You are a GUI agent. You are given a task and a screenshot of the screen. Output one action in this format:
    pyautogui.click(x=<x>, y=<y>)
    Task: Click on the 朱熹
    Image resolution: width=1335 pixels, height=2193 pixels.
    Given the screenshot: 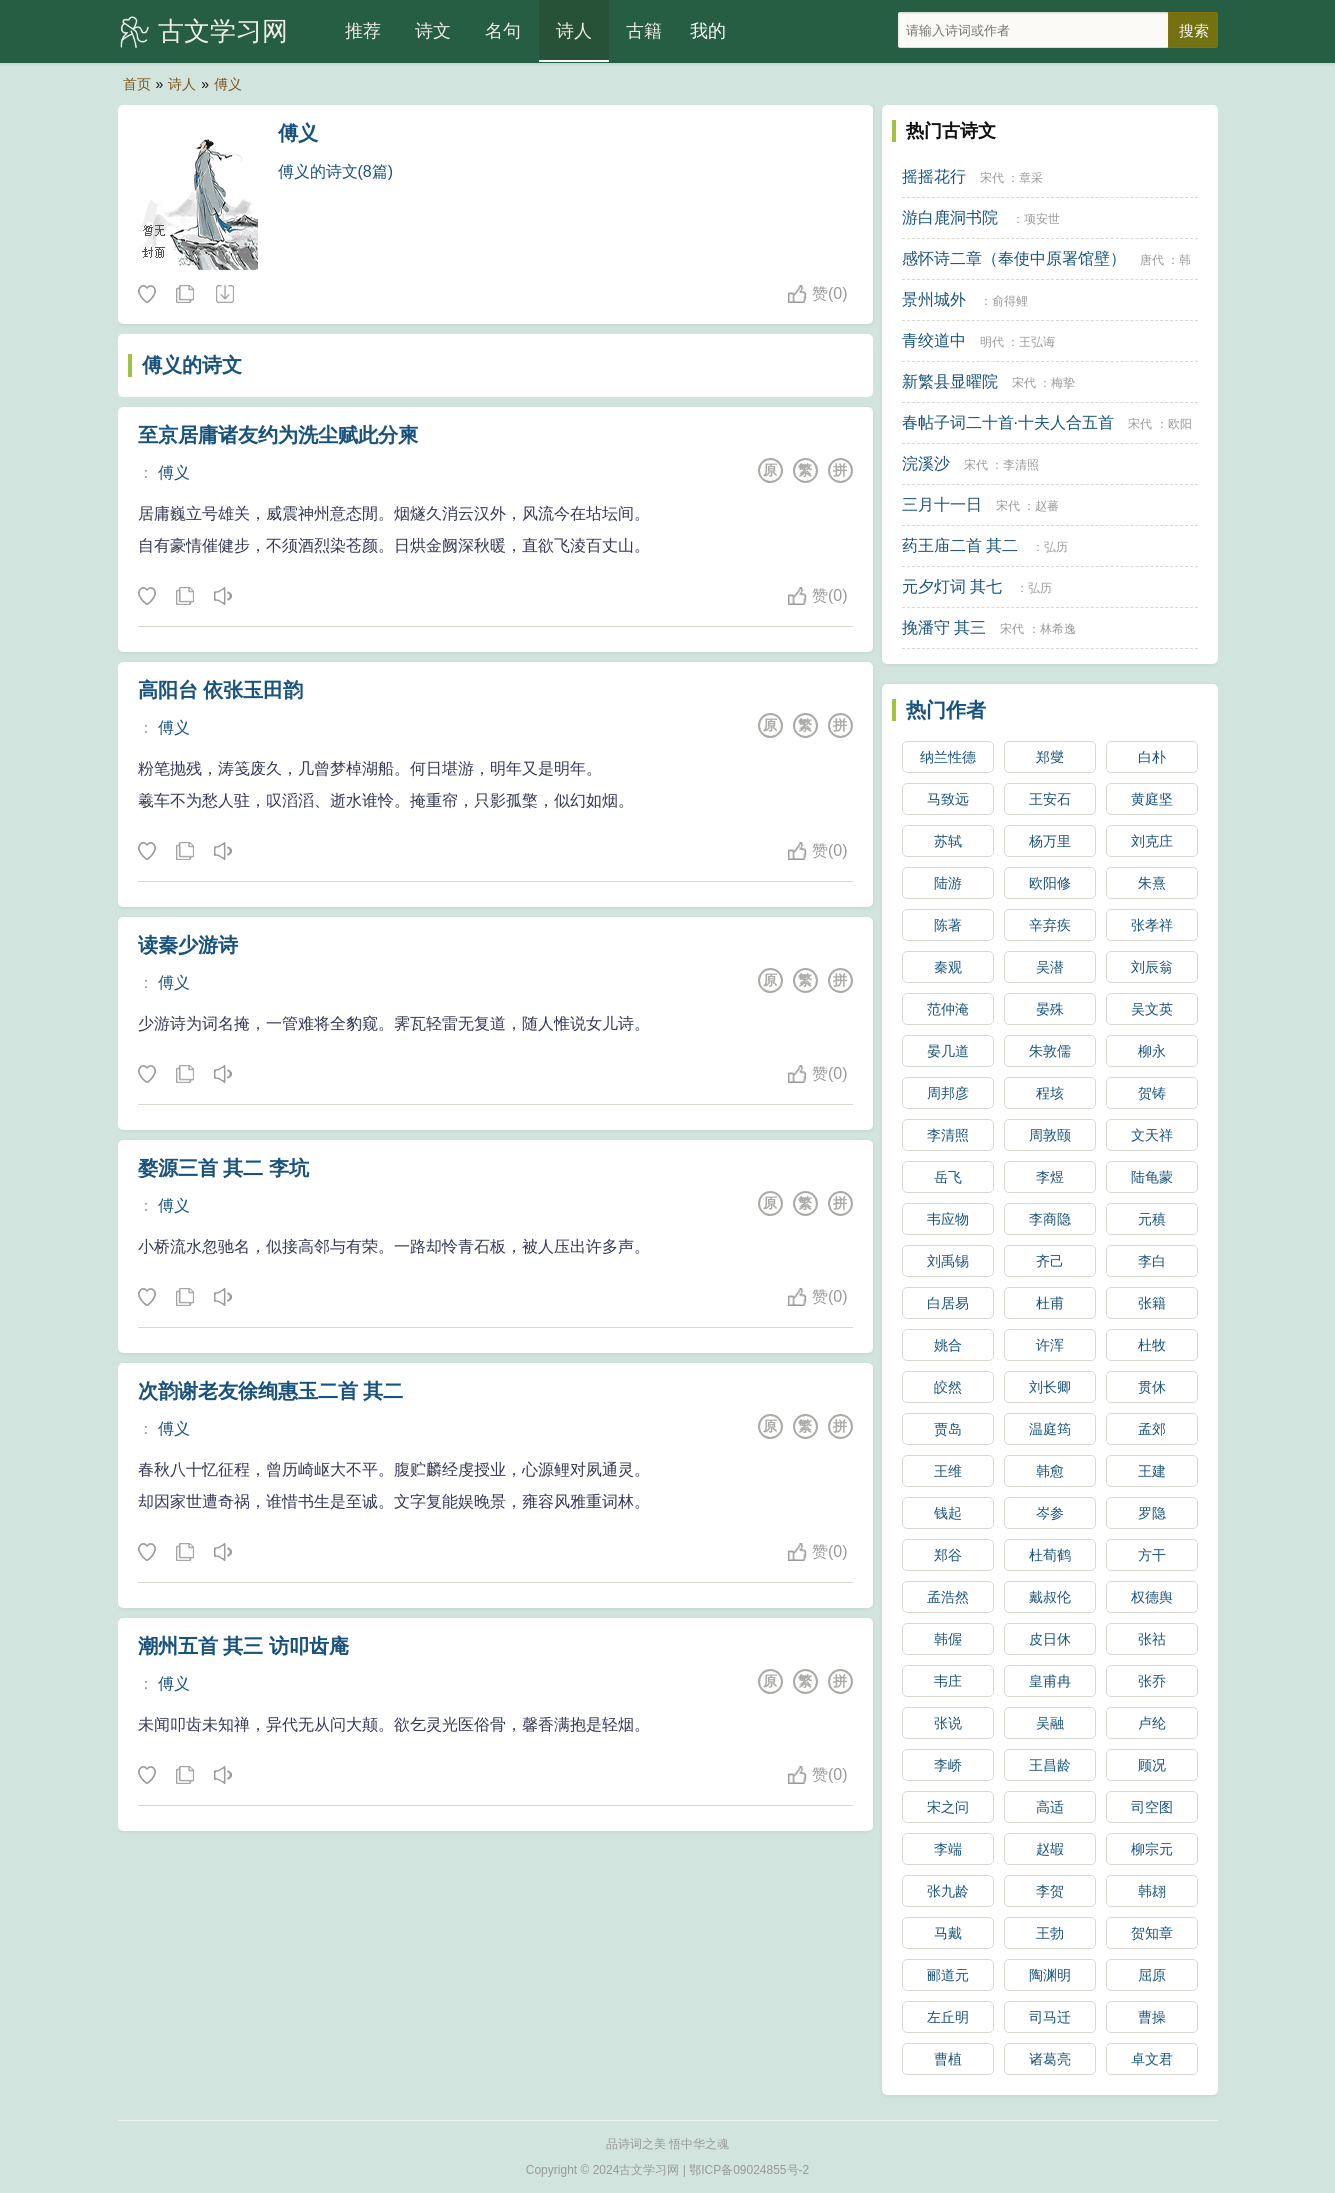 What is the action you would take?
    pyautogui.click(x=1152, y=883)
    